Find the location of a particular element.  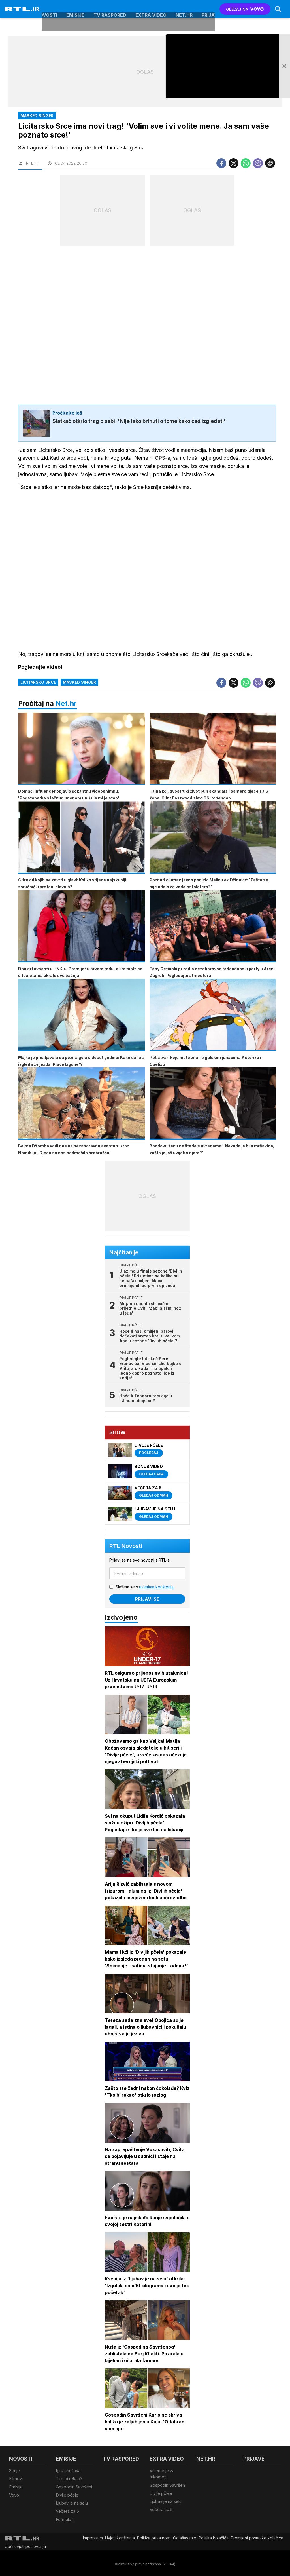

Filmovi is located at coordinates (16, 2479).